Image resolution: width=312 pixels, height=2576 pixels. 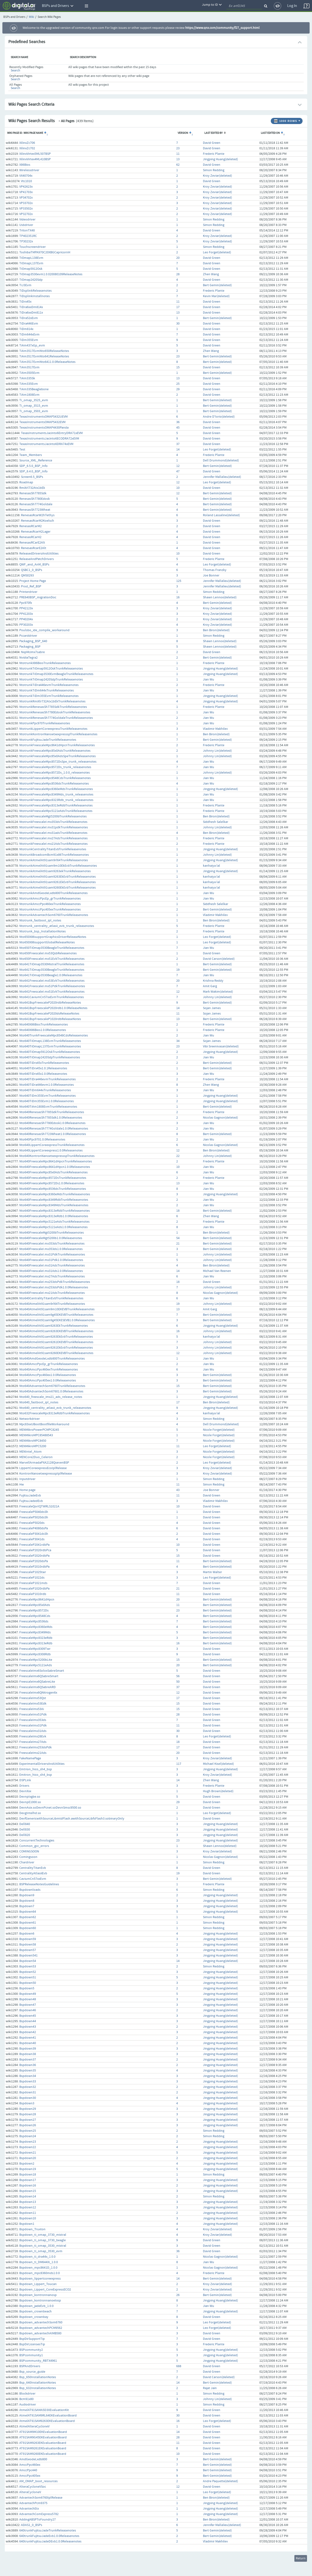 I want to click on Project Home Page, so click(x=32, y=581).